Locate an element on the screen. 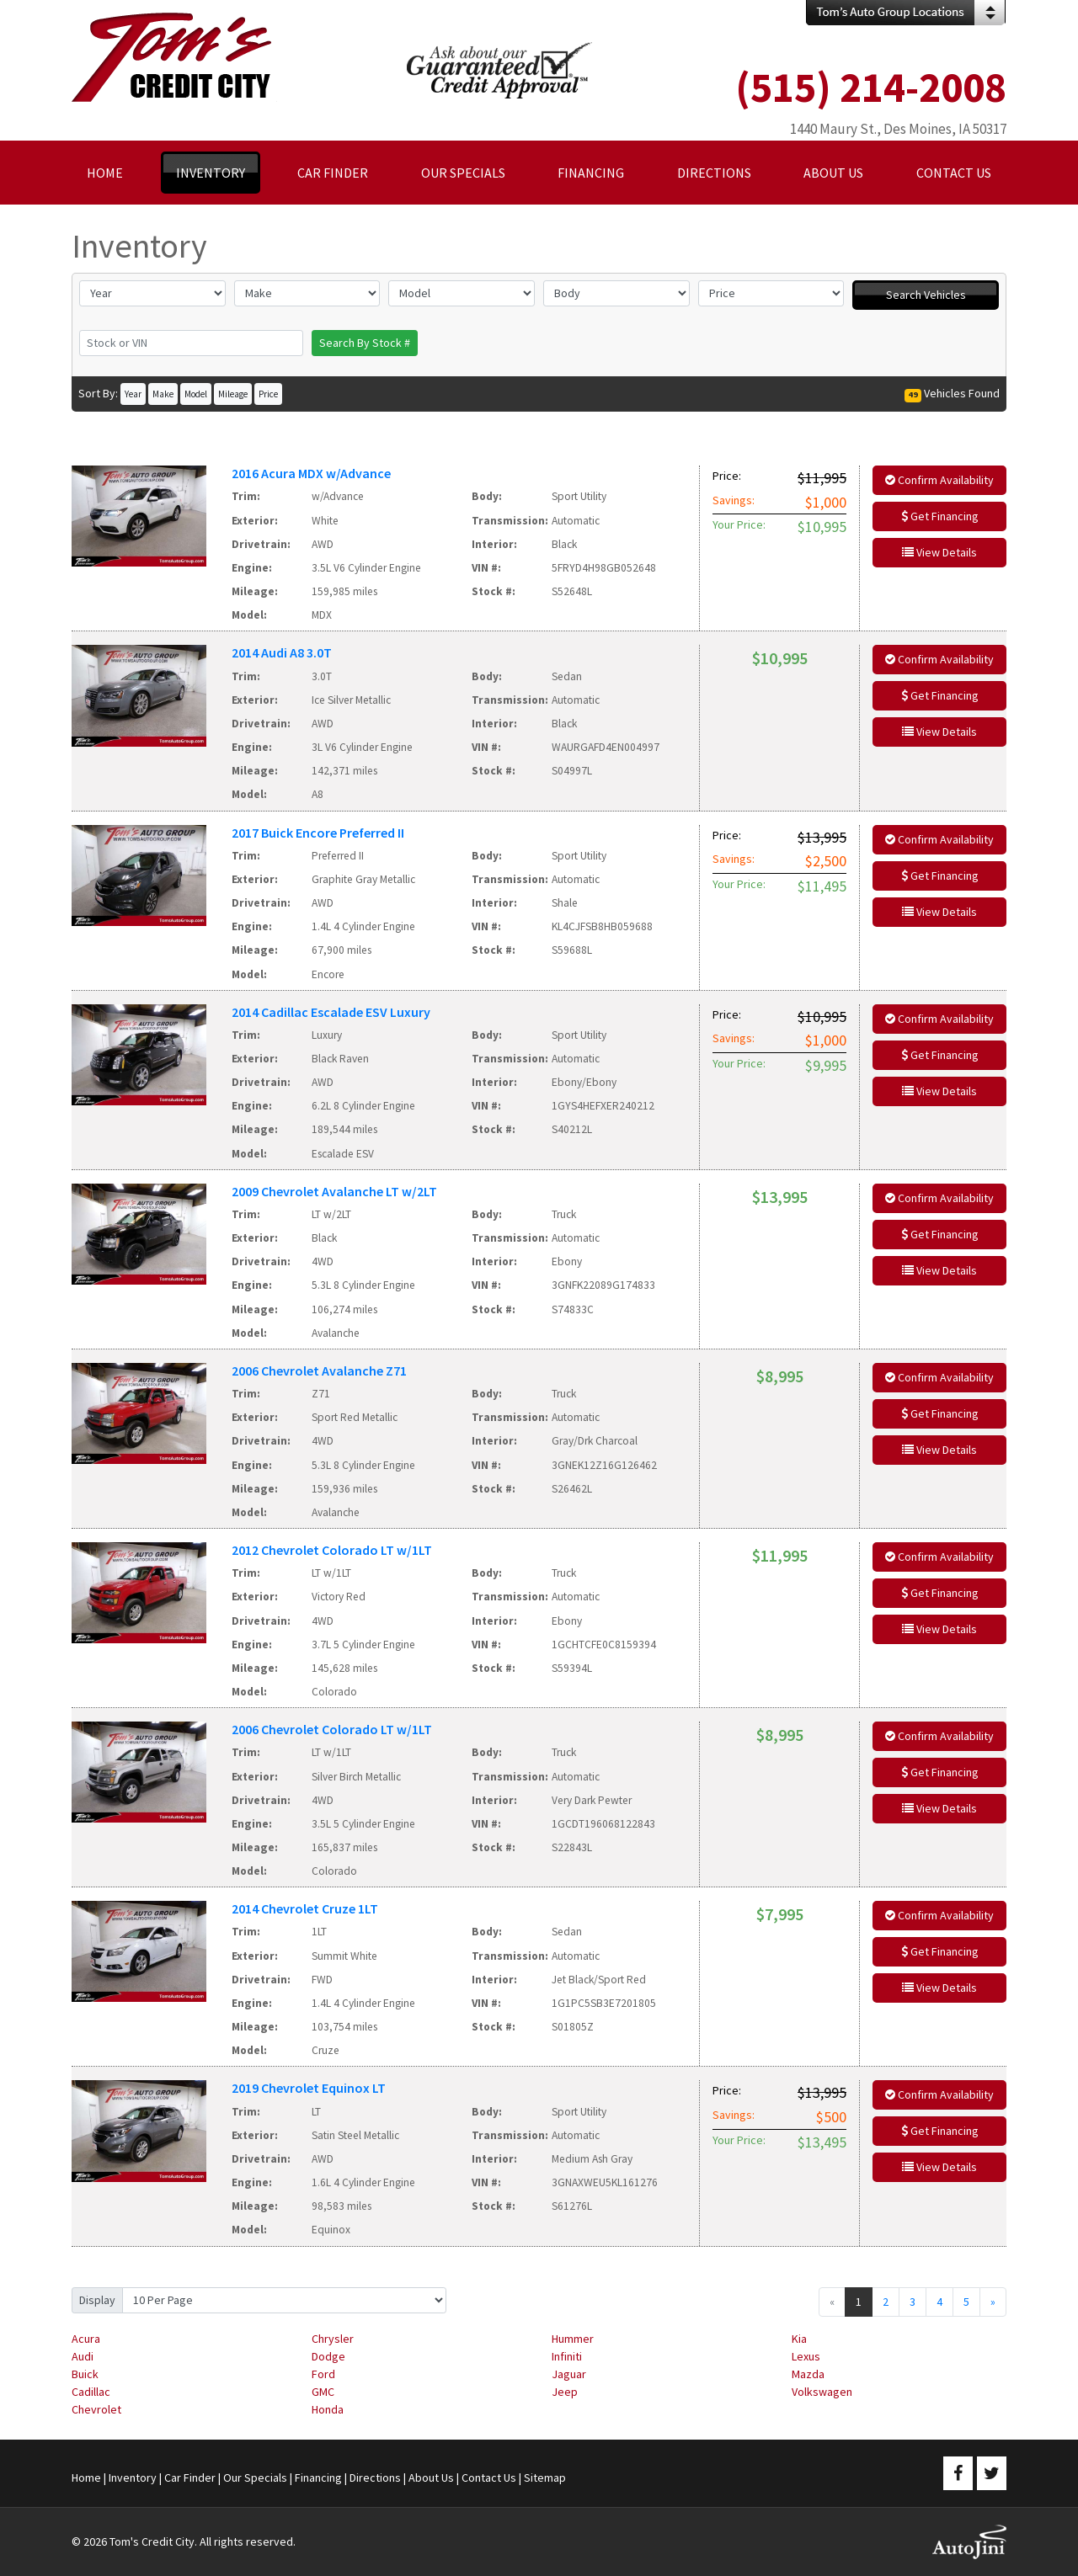  Sitemap is located at coordinates (545, 2477).